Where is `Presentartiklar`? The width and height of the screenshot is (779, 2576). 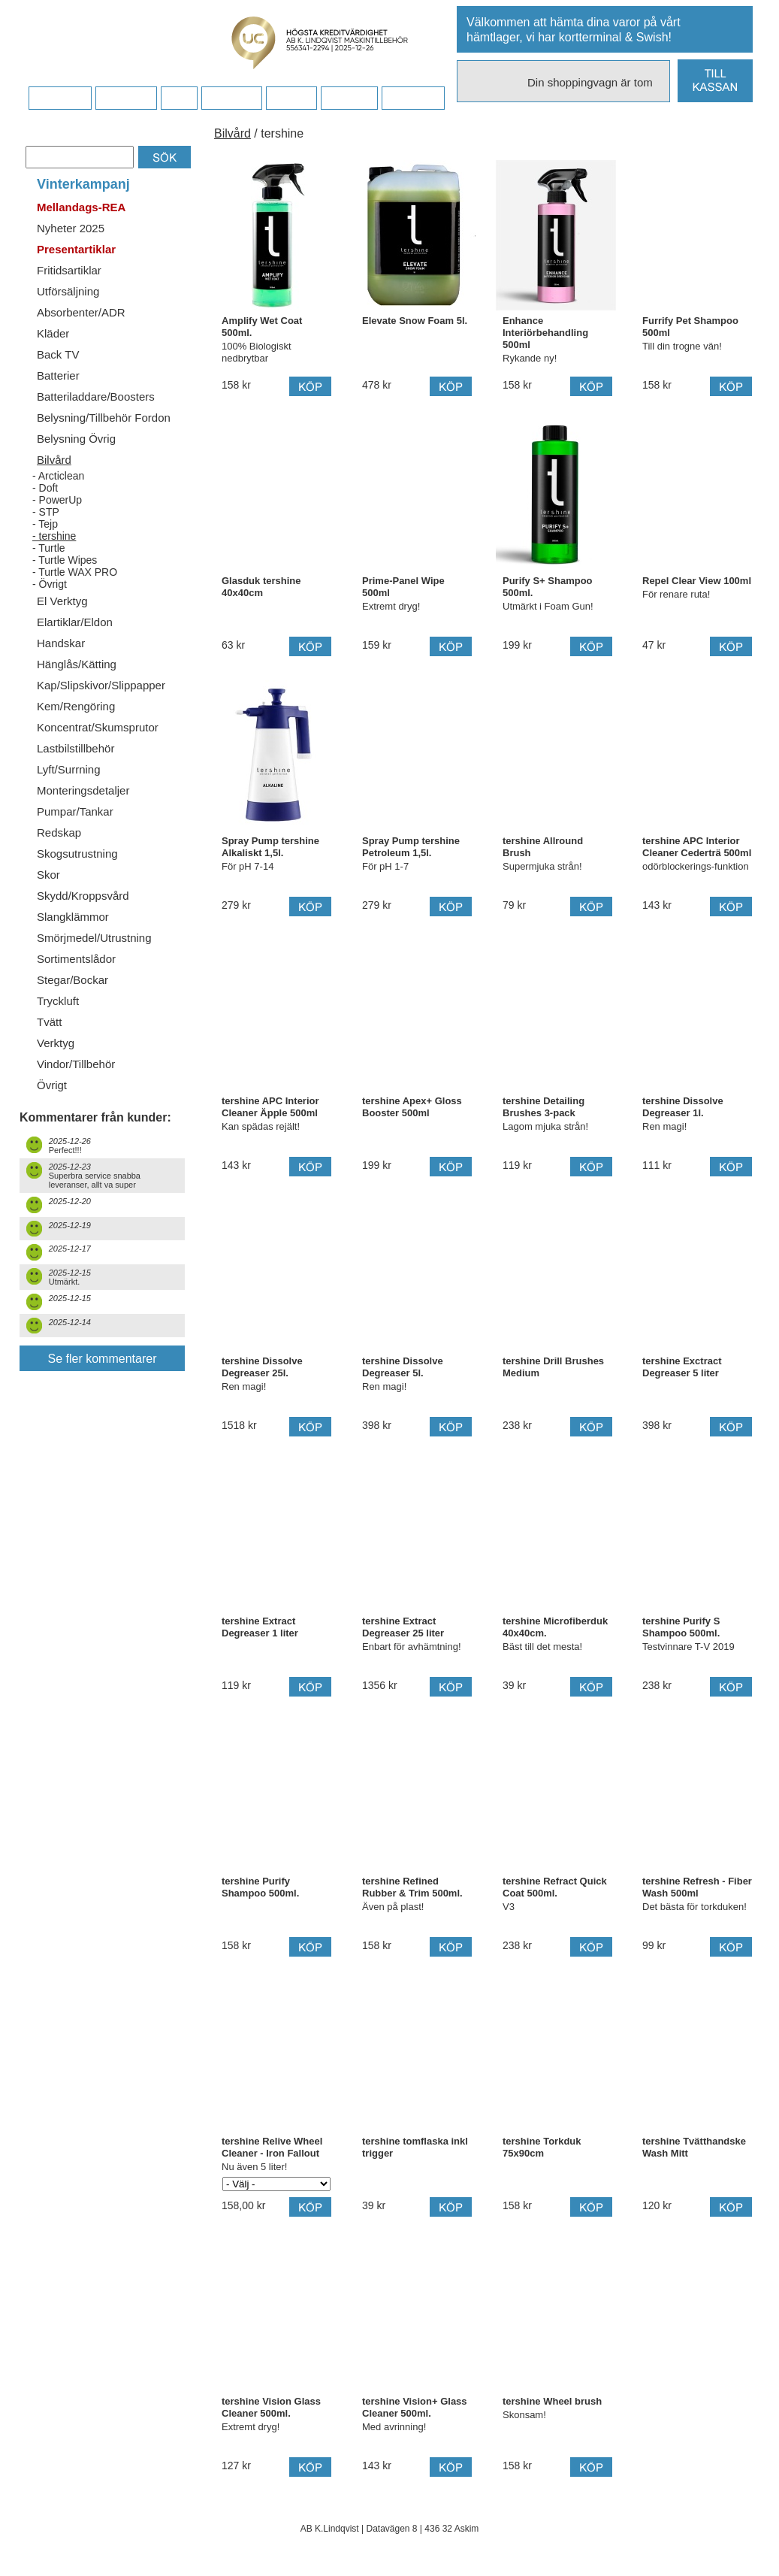 Presentartiklar is located at coordinates (76, 249).